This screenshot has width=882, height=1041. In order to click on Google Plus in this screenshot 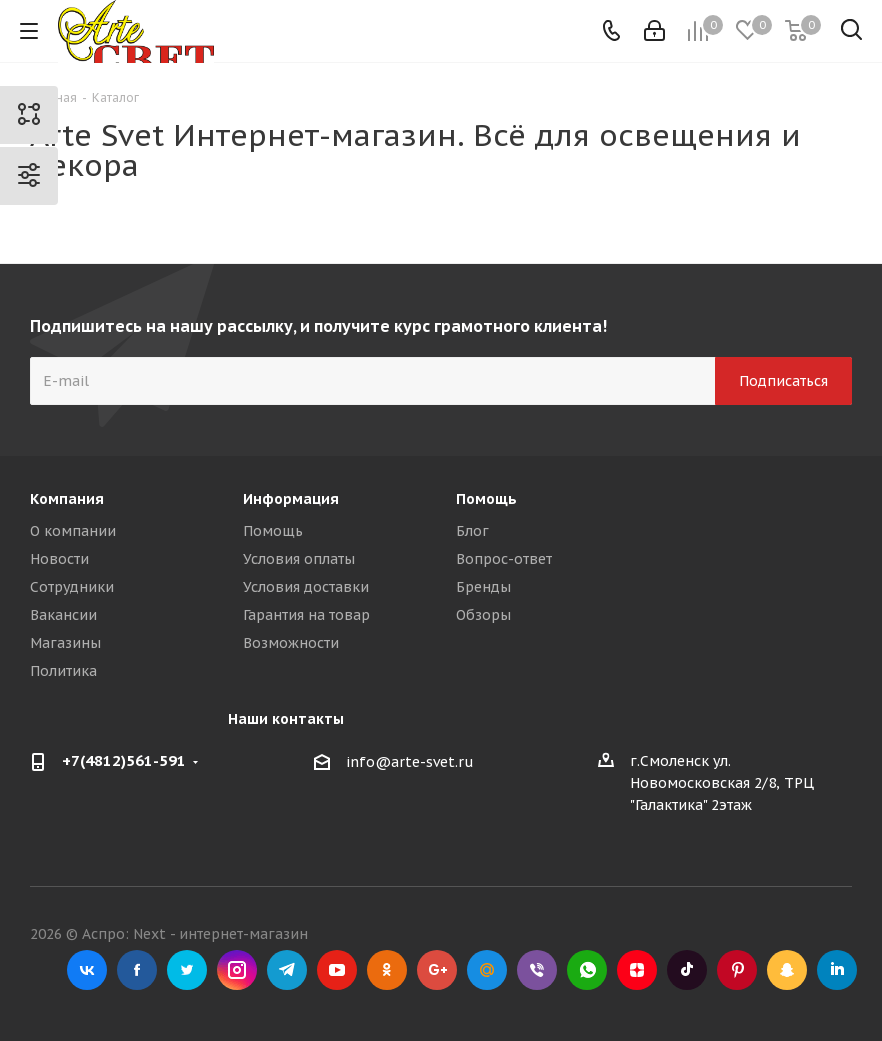, I will do `click(437, 970)`.